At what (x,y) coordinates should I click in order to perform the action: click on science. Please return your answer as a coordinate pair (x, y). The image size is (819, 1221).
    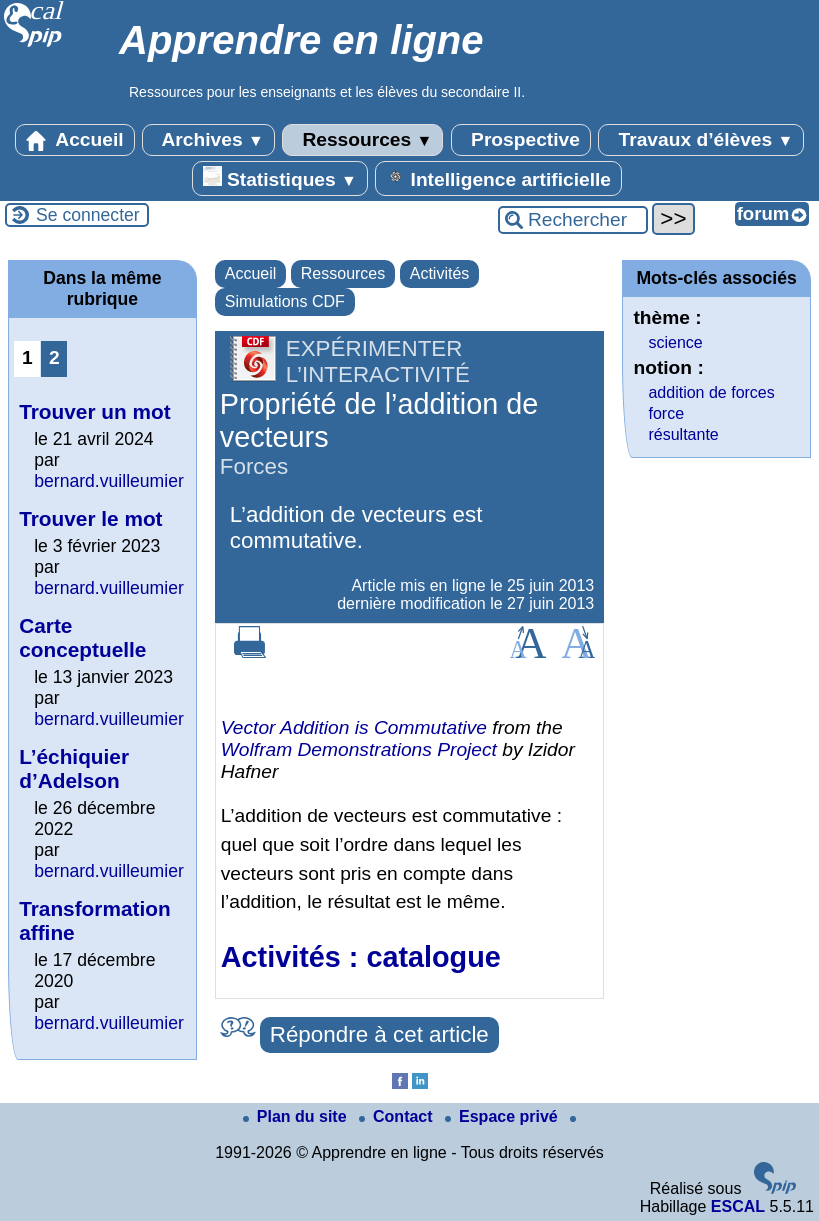
    Looking at the image, I should click on (675, 342).